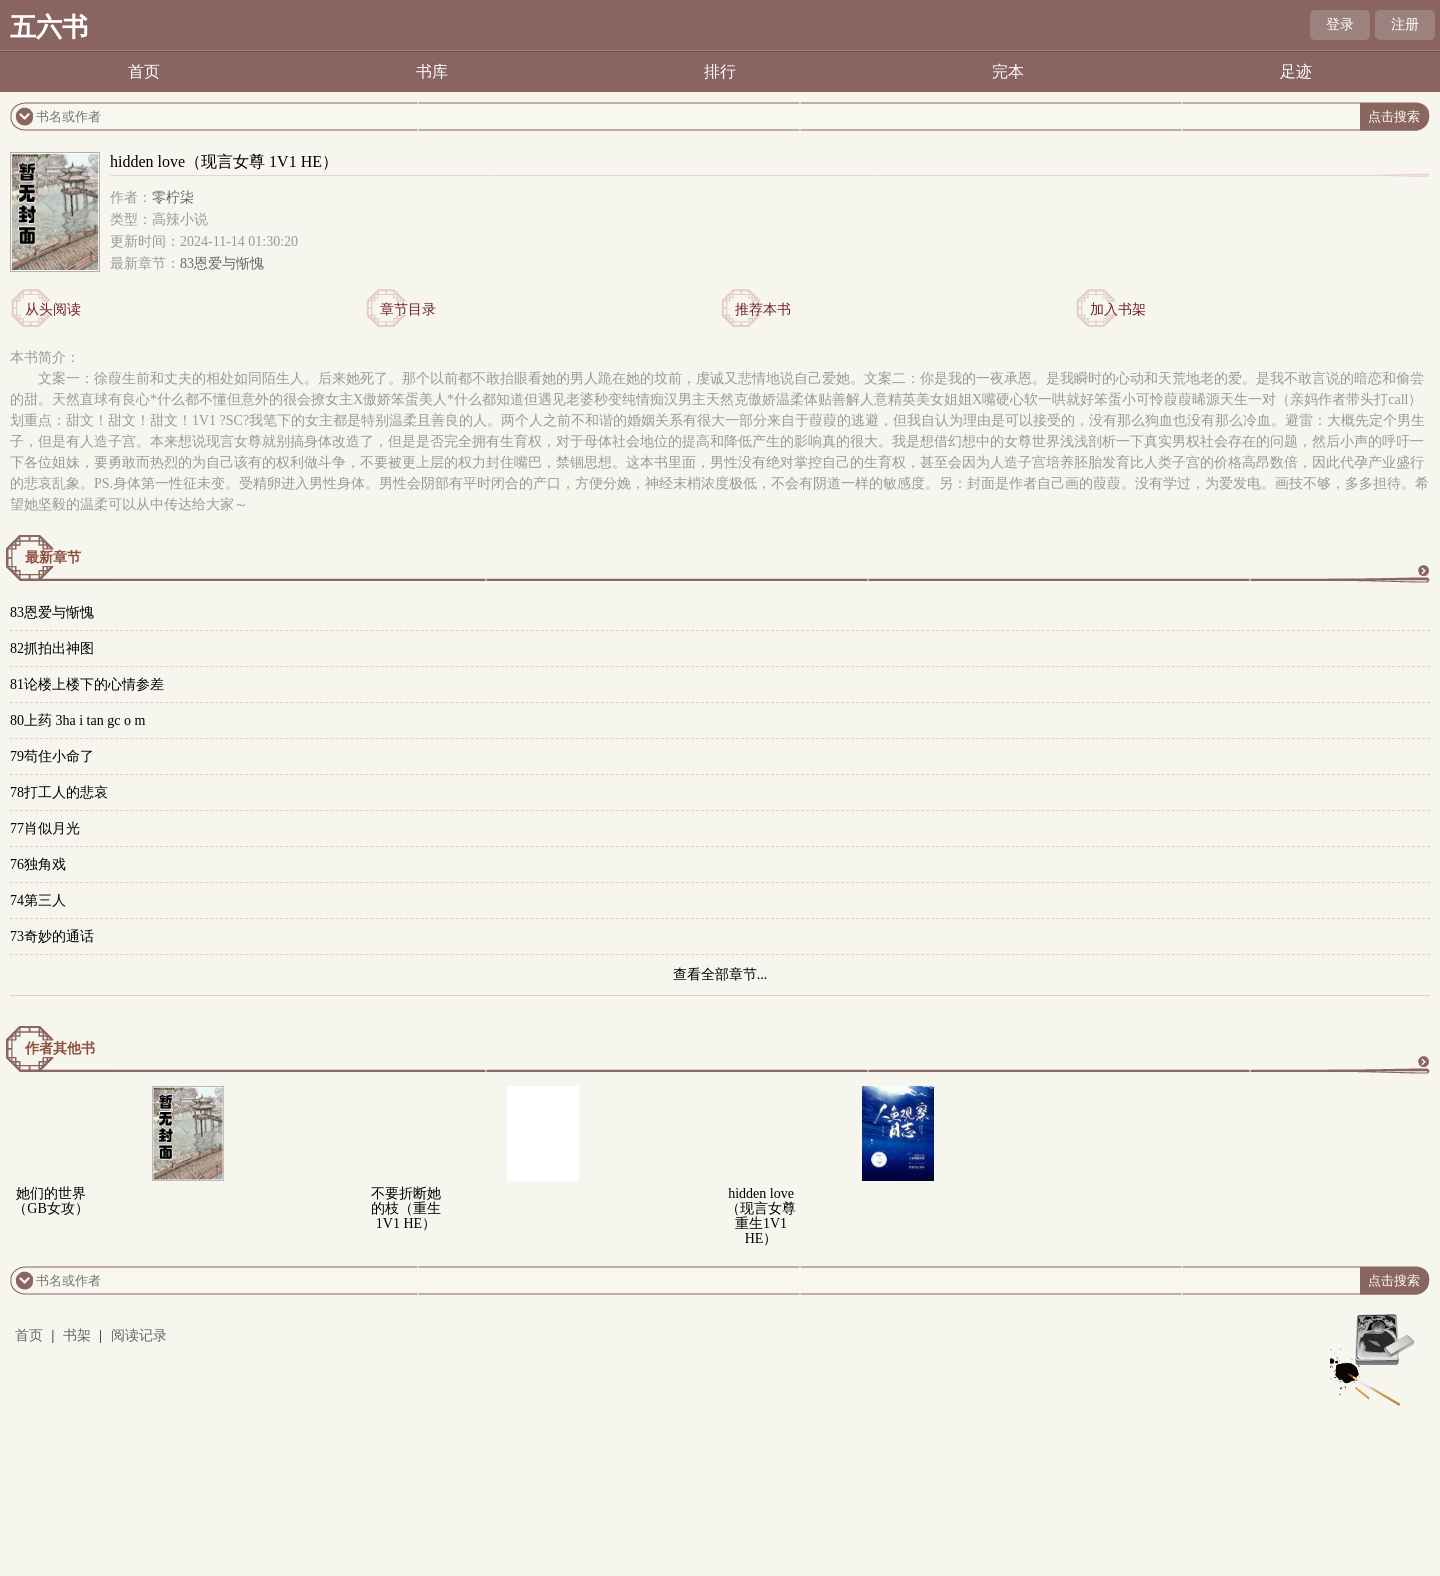 This screenshot has width=1440, height=1576. I want to click on 登录, so click(1340, 24).